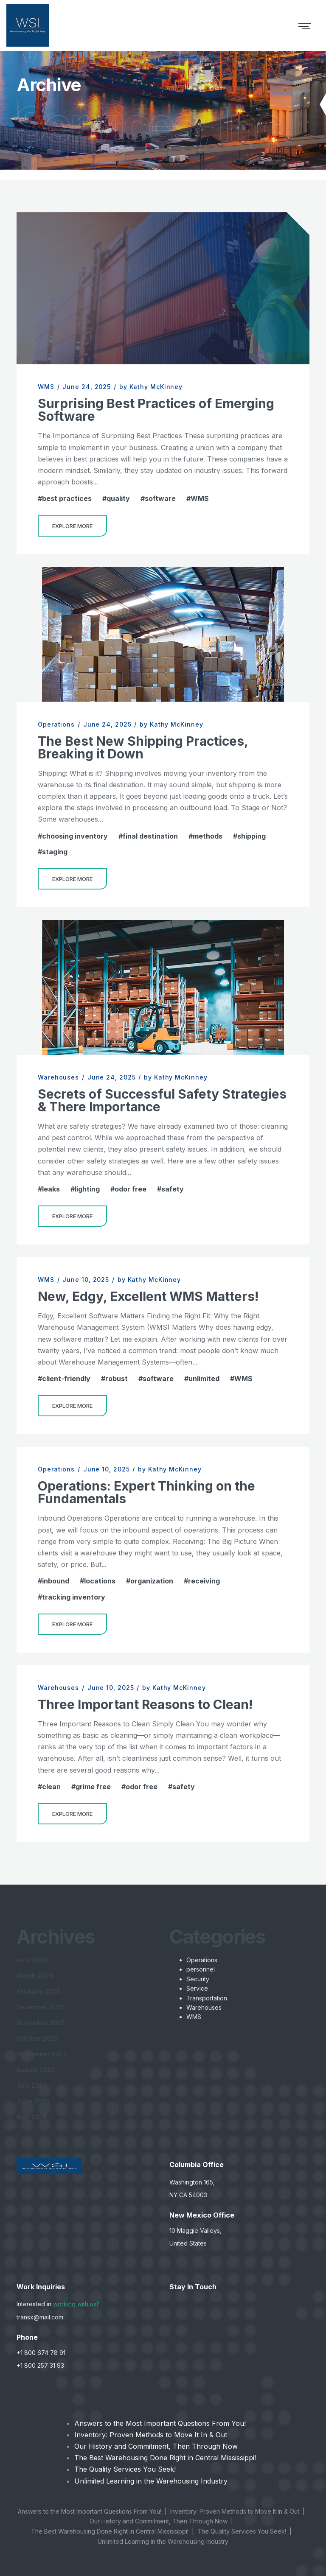 This screenshot has height=2576, width=326. Describe the element at coordinates (40, 2365) in the screenshot. I see `+1 800 257 31 93` at that location.